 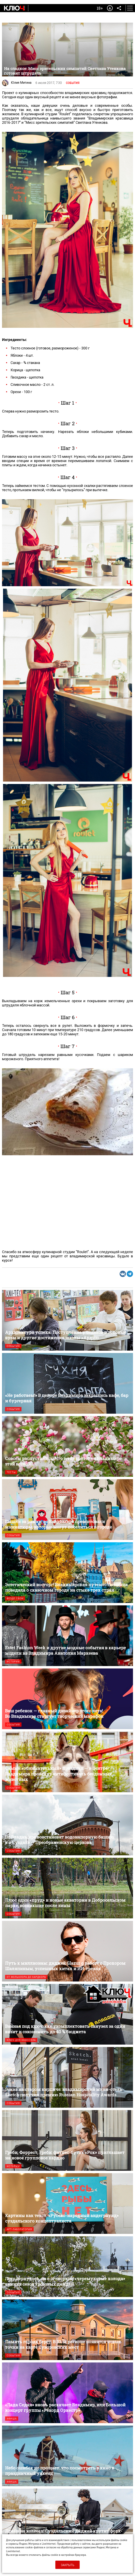 What do you see at coordinates (67, 1509) in the screenshot?
I see `Вышли за рамки: во Владимире презентовали миниатюры, которые могут поселиться в городе` at bounding box center [67, 1509].